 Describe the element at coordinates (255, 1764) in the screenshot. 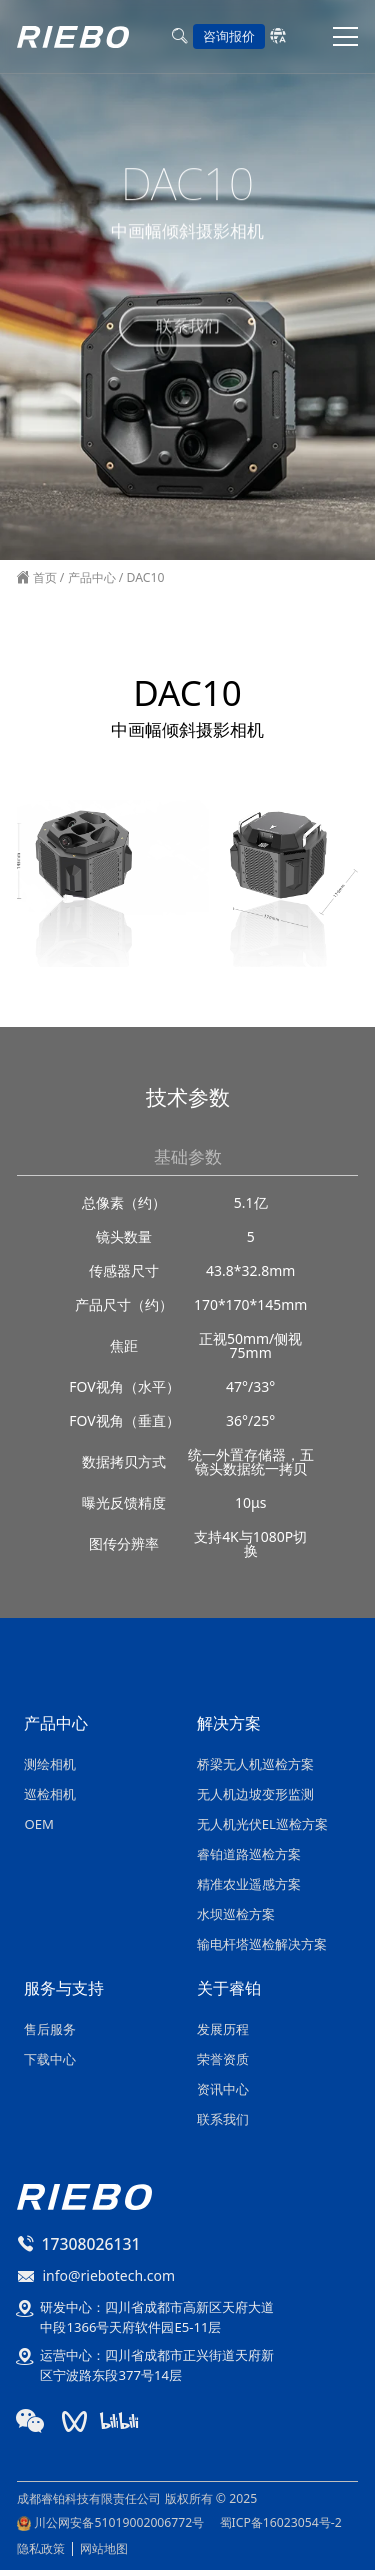

I see `桥梁无人机巡检方案` at that location.